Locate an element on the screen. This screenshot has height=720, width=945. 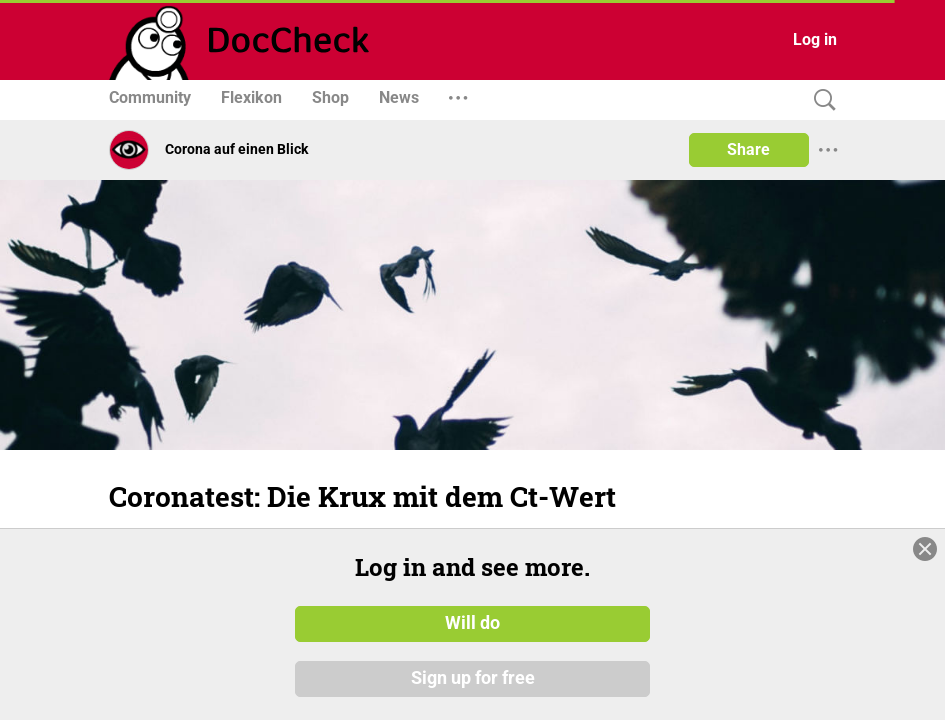
Share is located at coordinates (748, 149).